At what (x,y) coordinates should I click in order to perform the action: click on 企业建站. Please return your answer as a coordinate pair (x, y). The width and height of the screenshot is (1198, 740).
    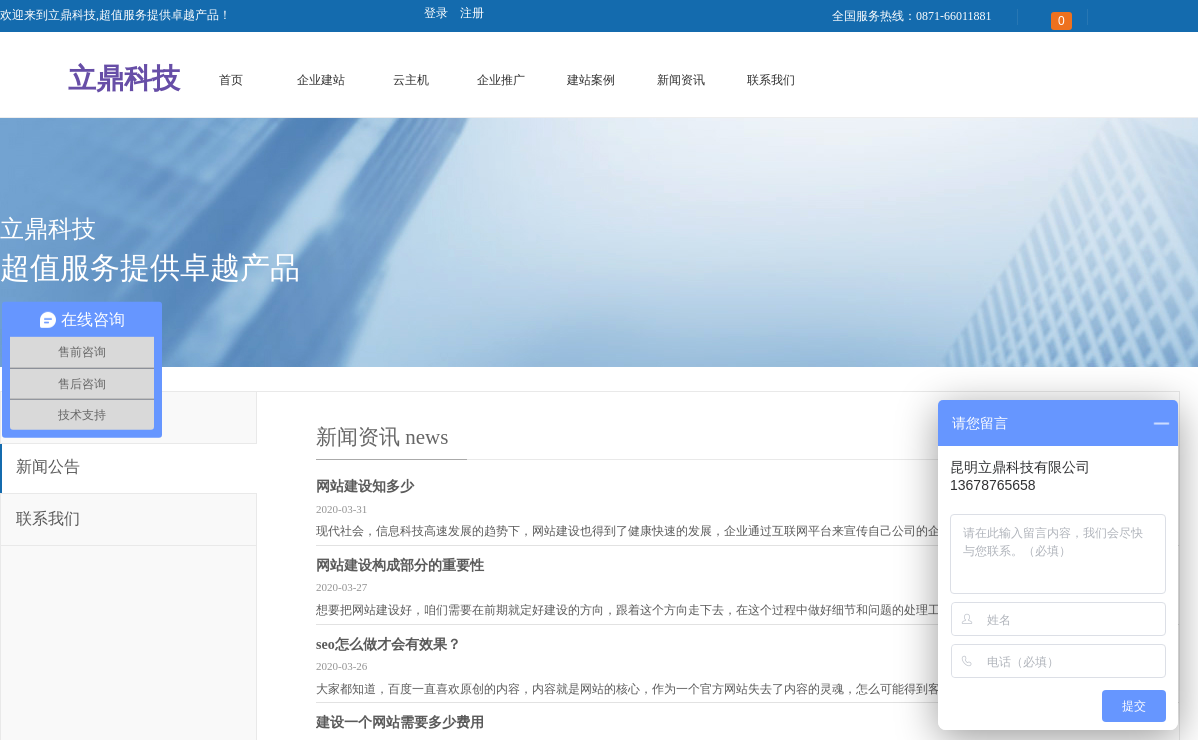
    Looking at the image, I should click on (321, 80).